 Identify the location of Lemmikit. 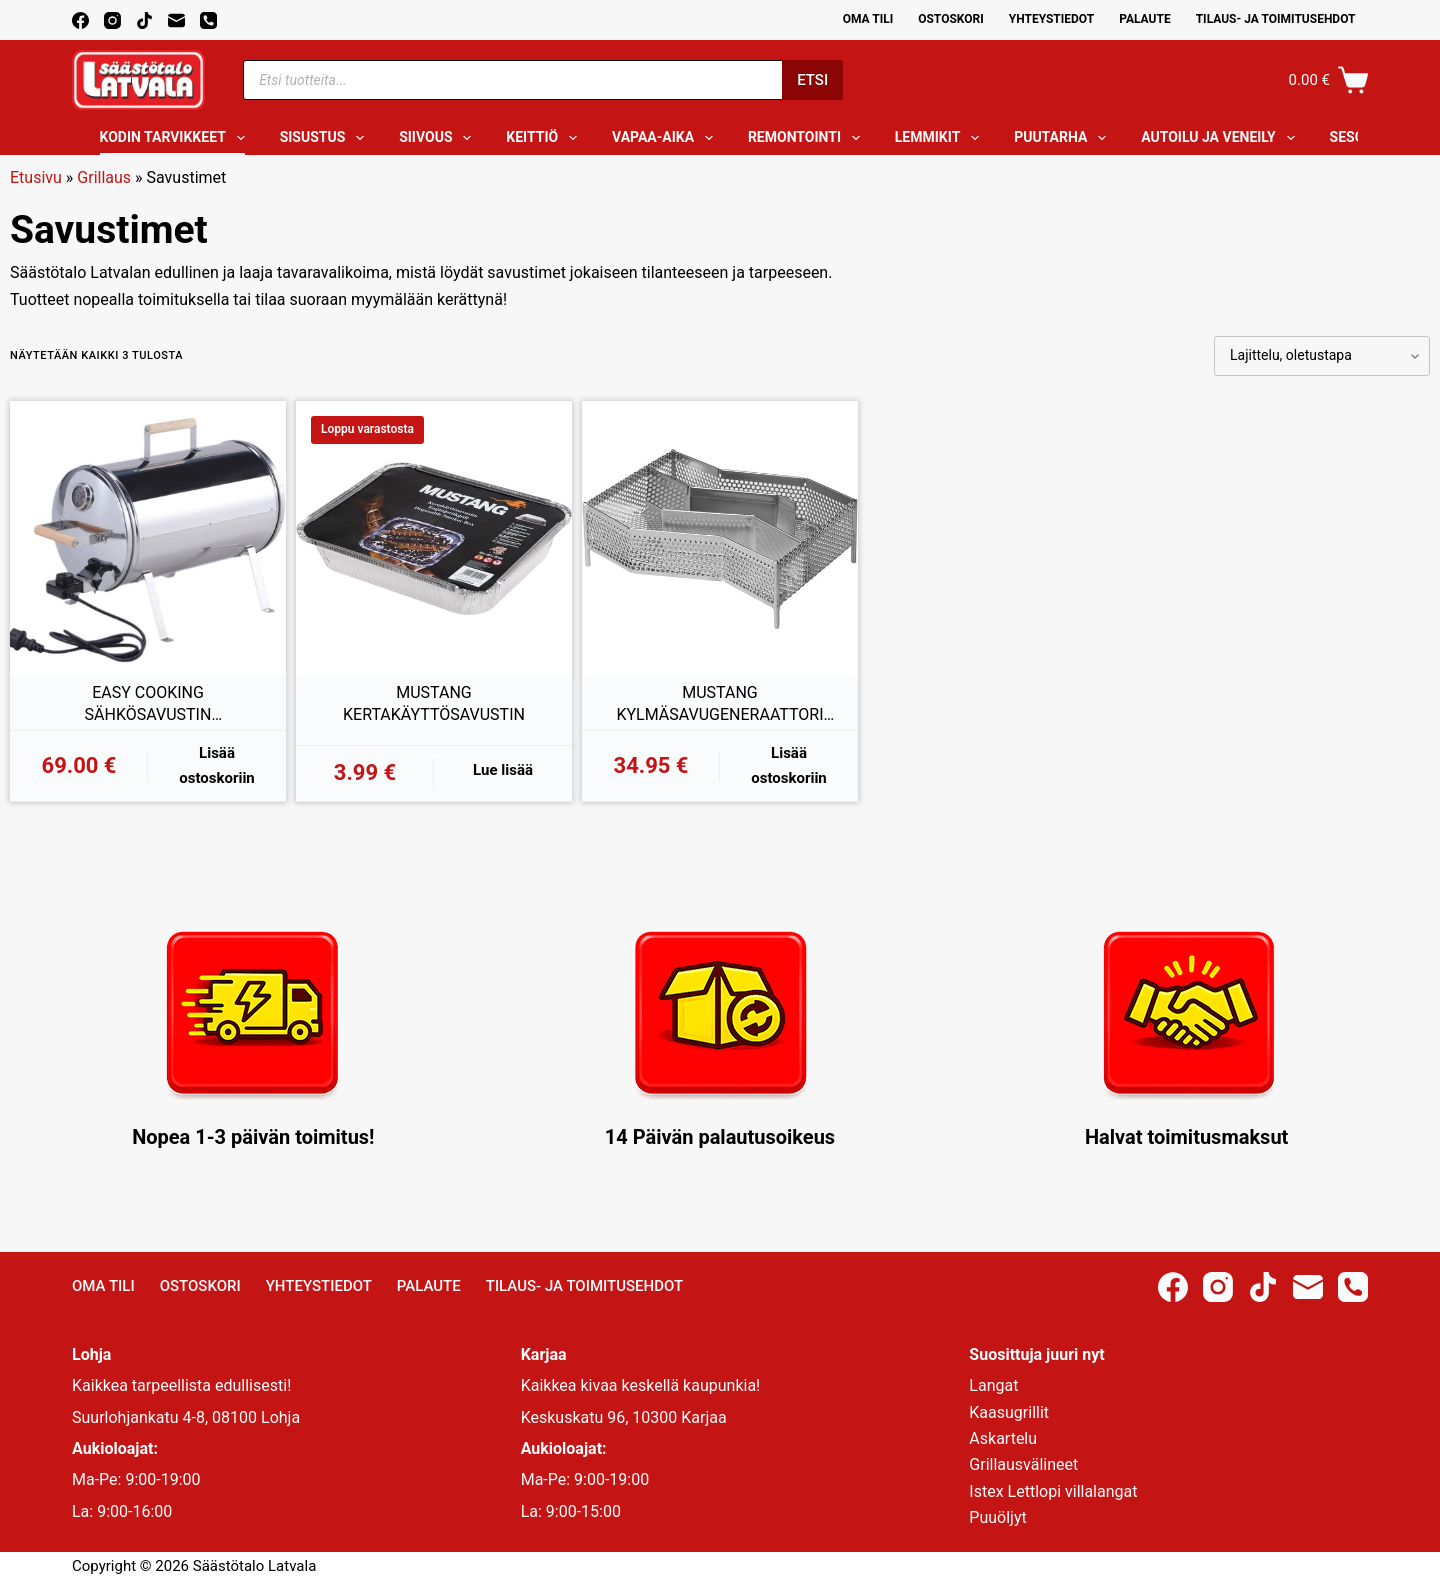
(941, 138).